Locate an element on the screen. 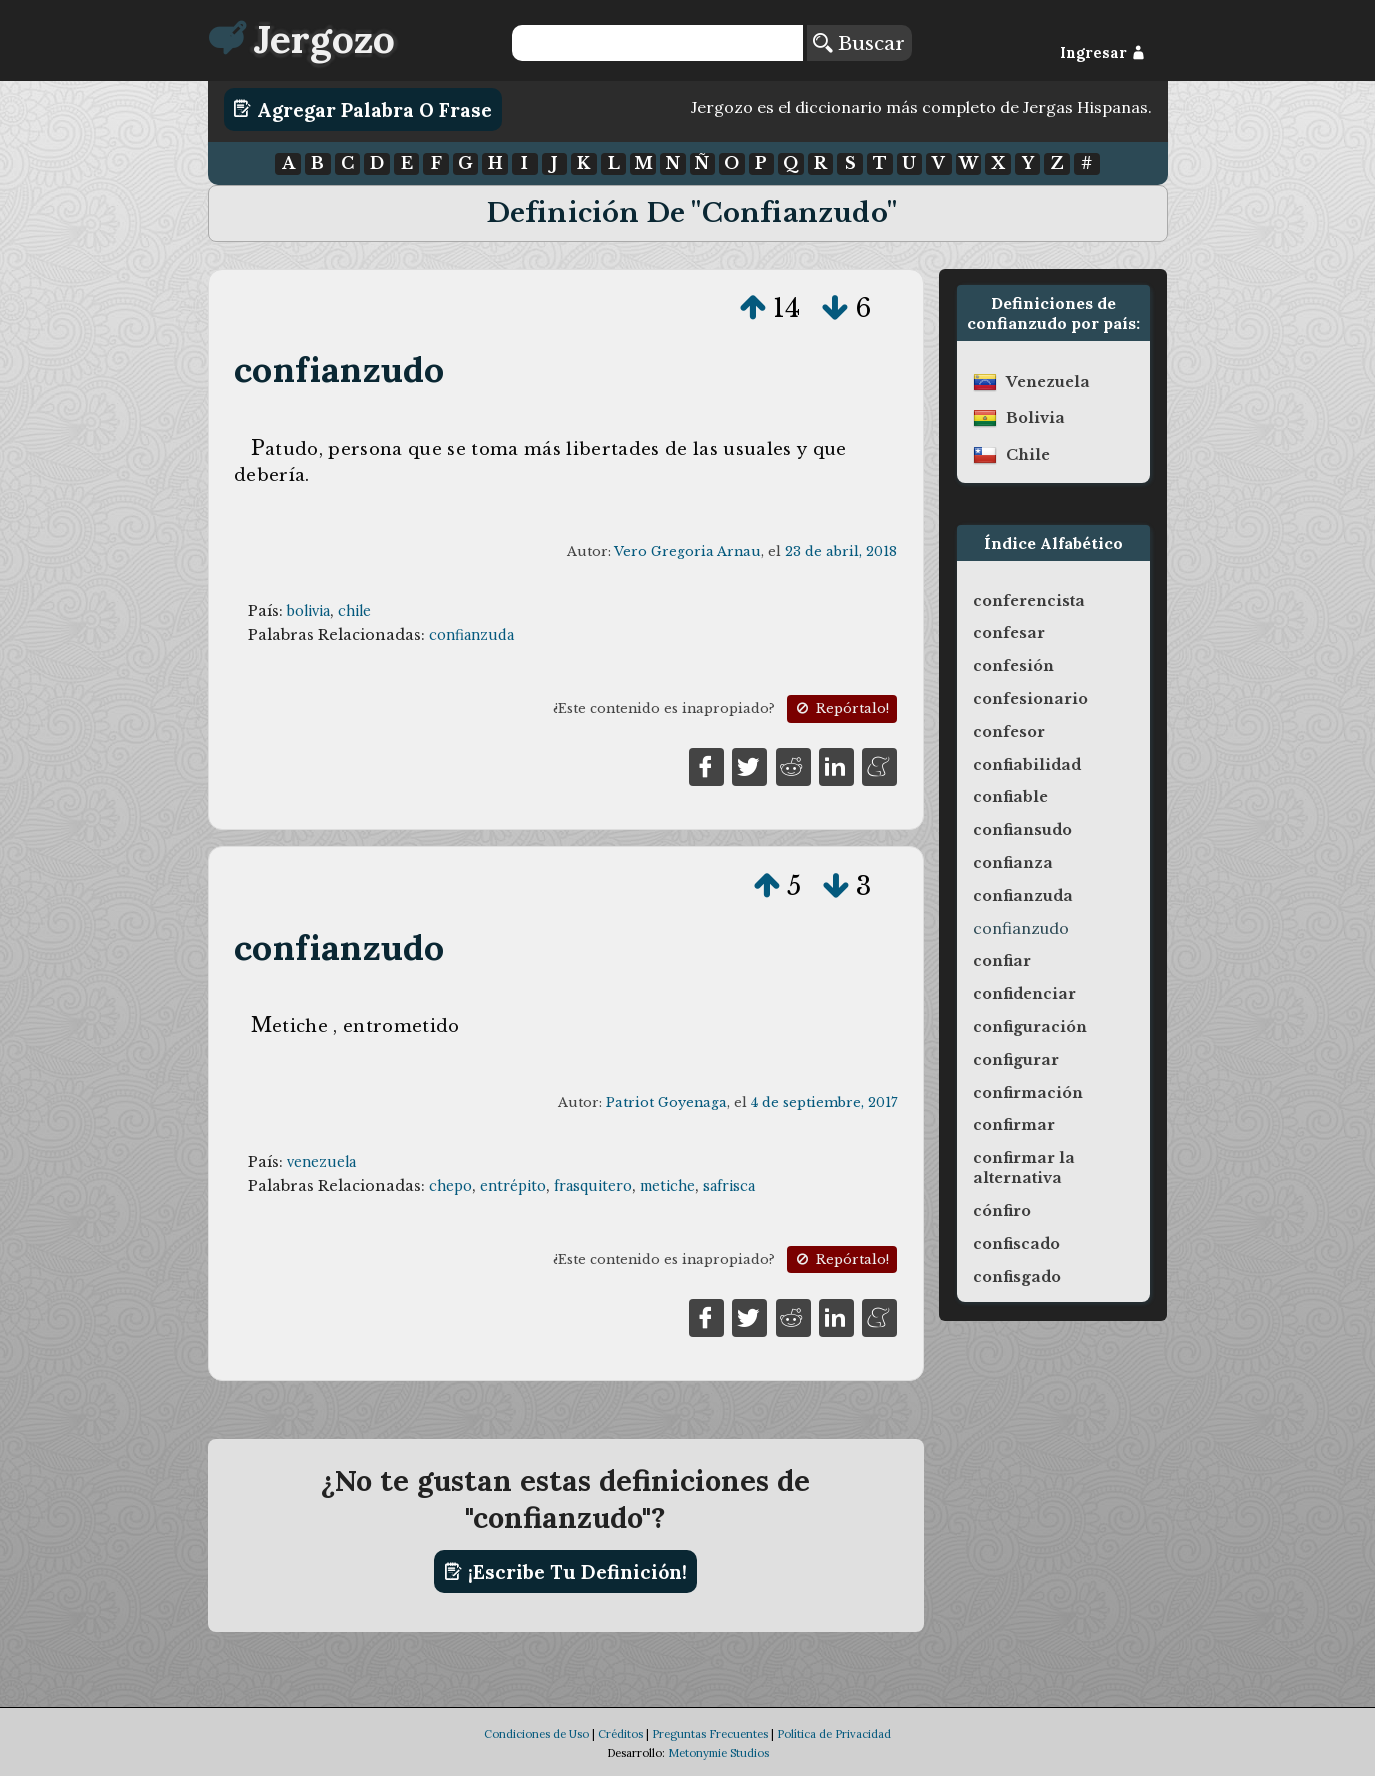  Ingresar is located at coordinates (1102, 53).